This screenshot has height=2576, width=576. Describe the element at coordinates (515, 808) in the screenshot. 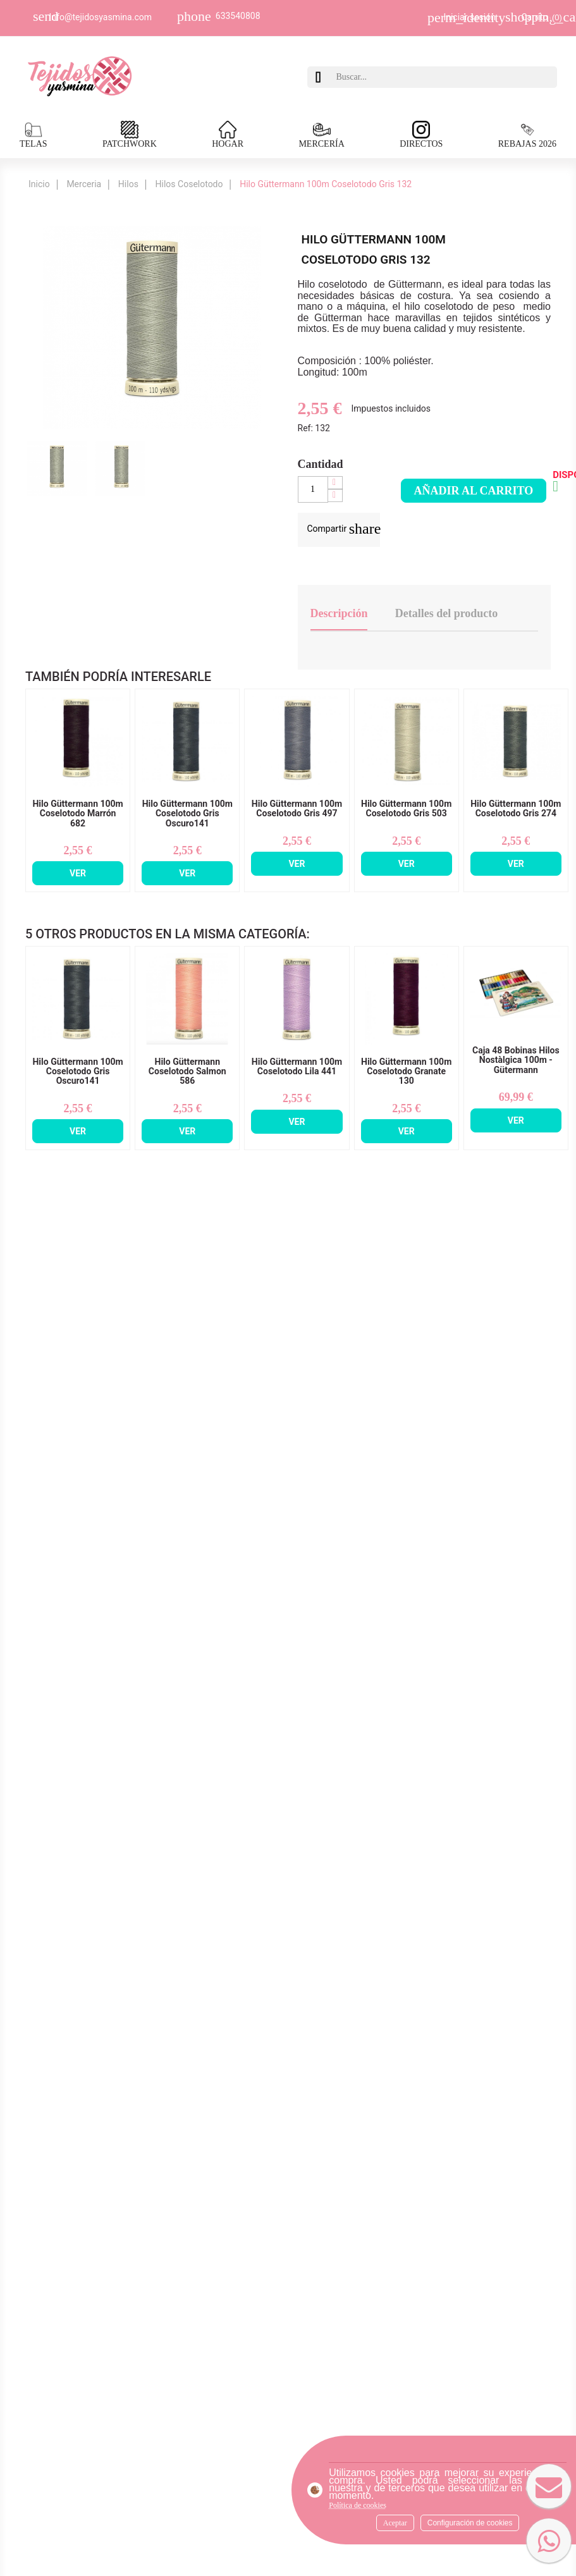

I see `Hilo Güttermann 100m Coselotodo Gris 274` at that location.